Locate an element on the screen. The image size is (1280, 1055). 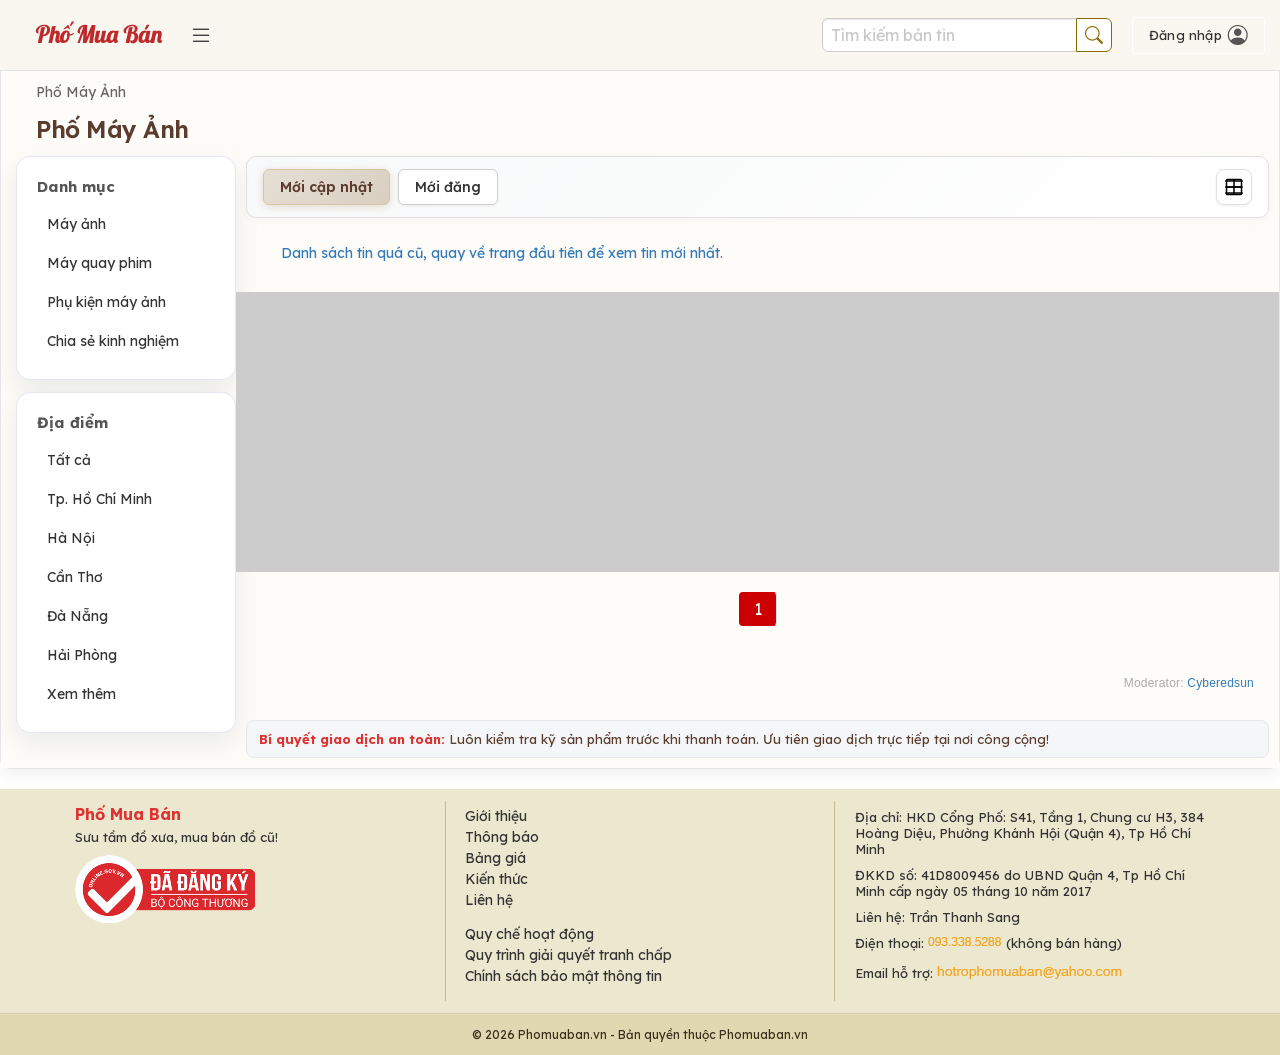
Liên hệ is located at coordinates (489, 900).